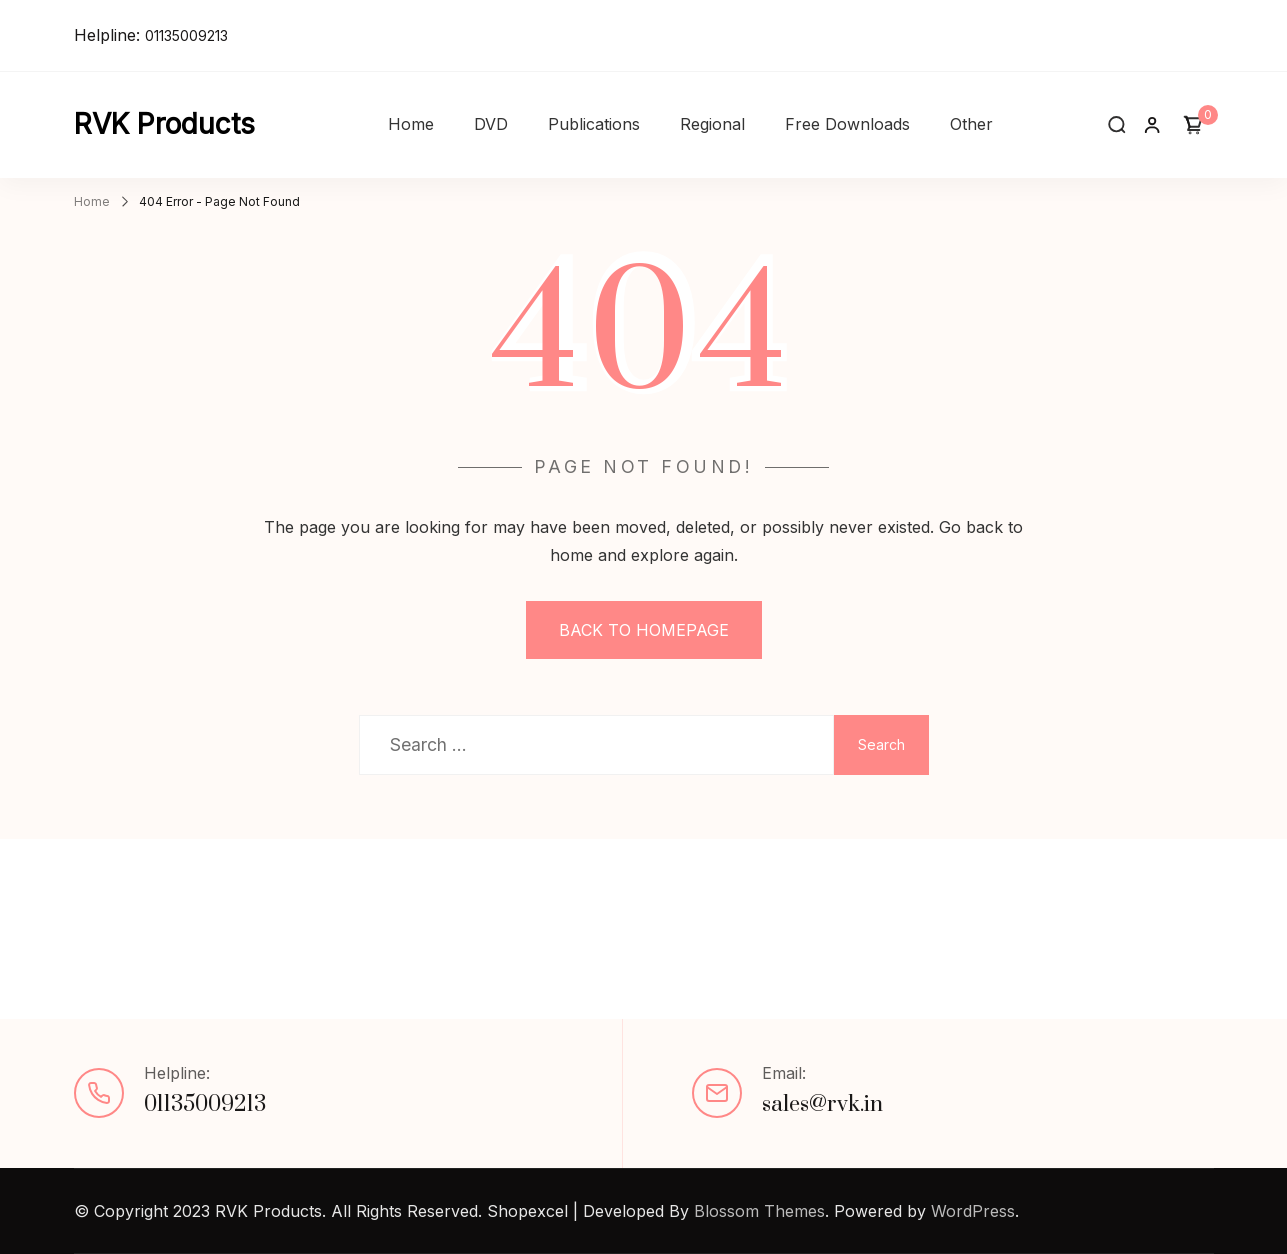 This screenshot has height=1254, width=1287. I want to click on Free Downloads, so click(847, 124).